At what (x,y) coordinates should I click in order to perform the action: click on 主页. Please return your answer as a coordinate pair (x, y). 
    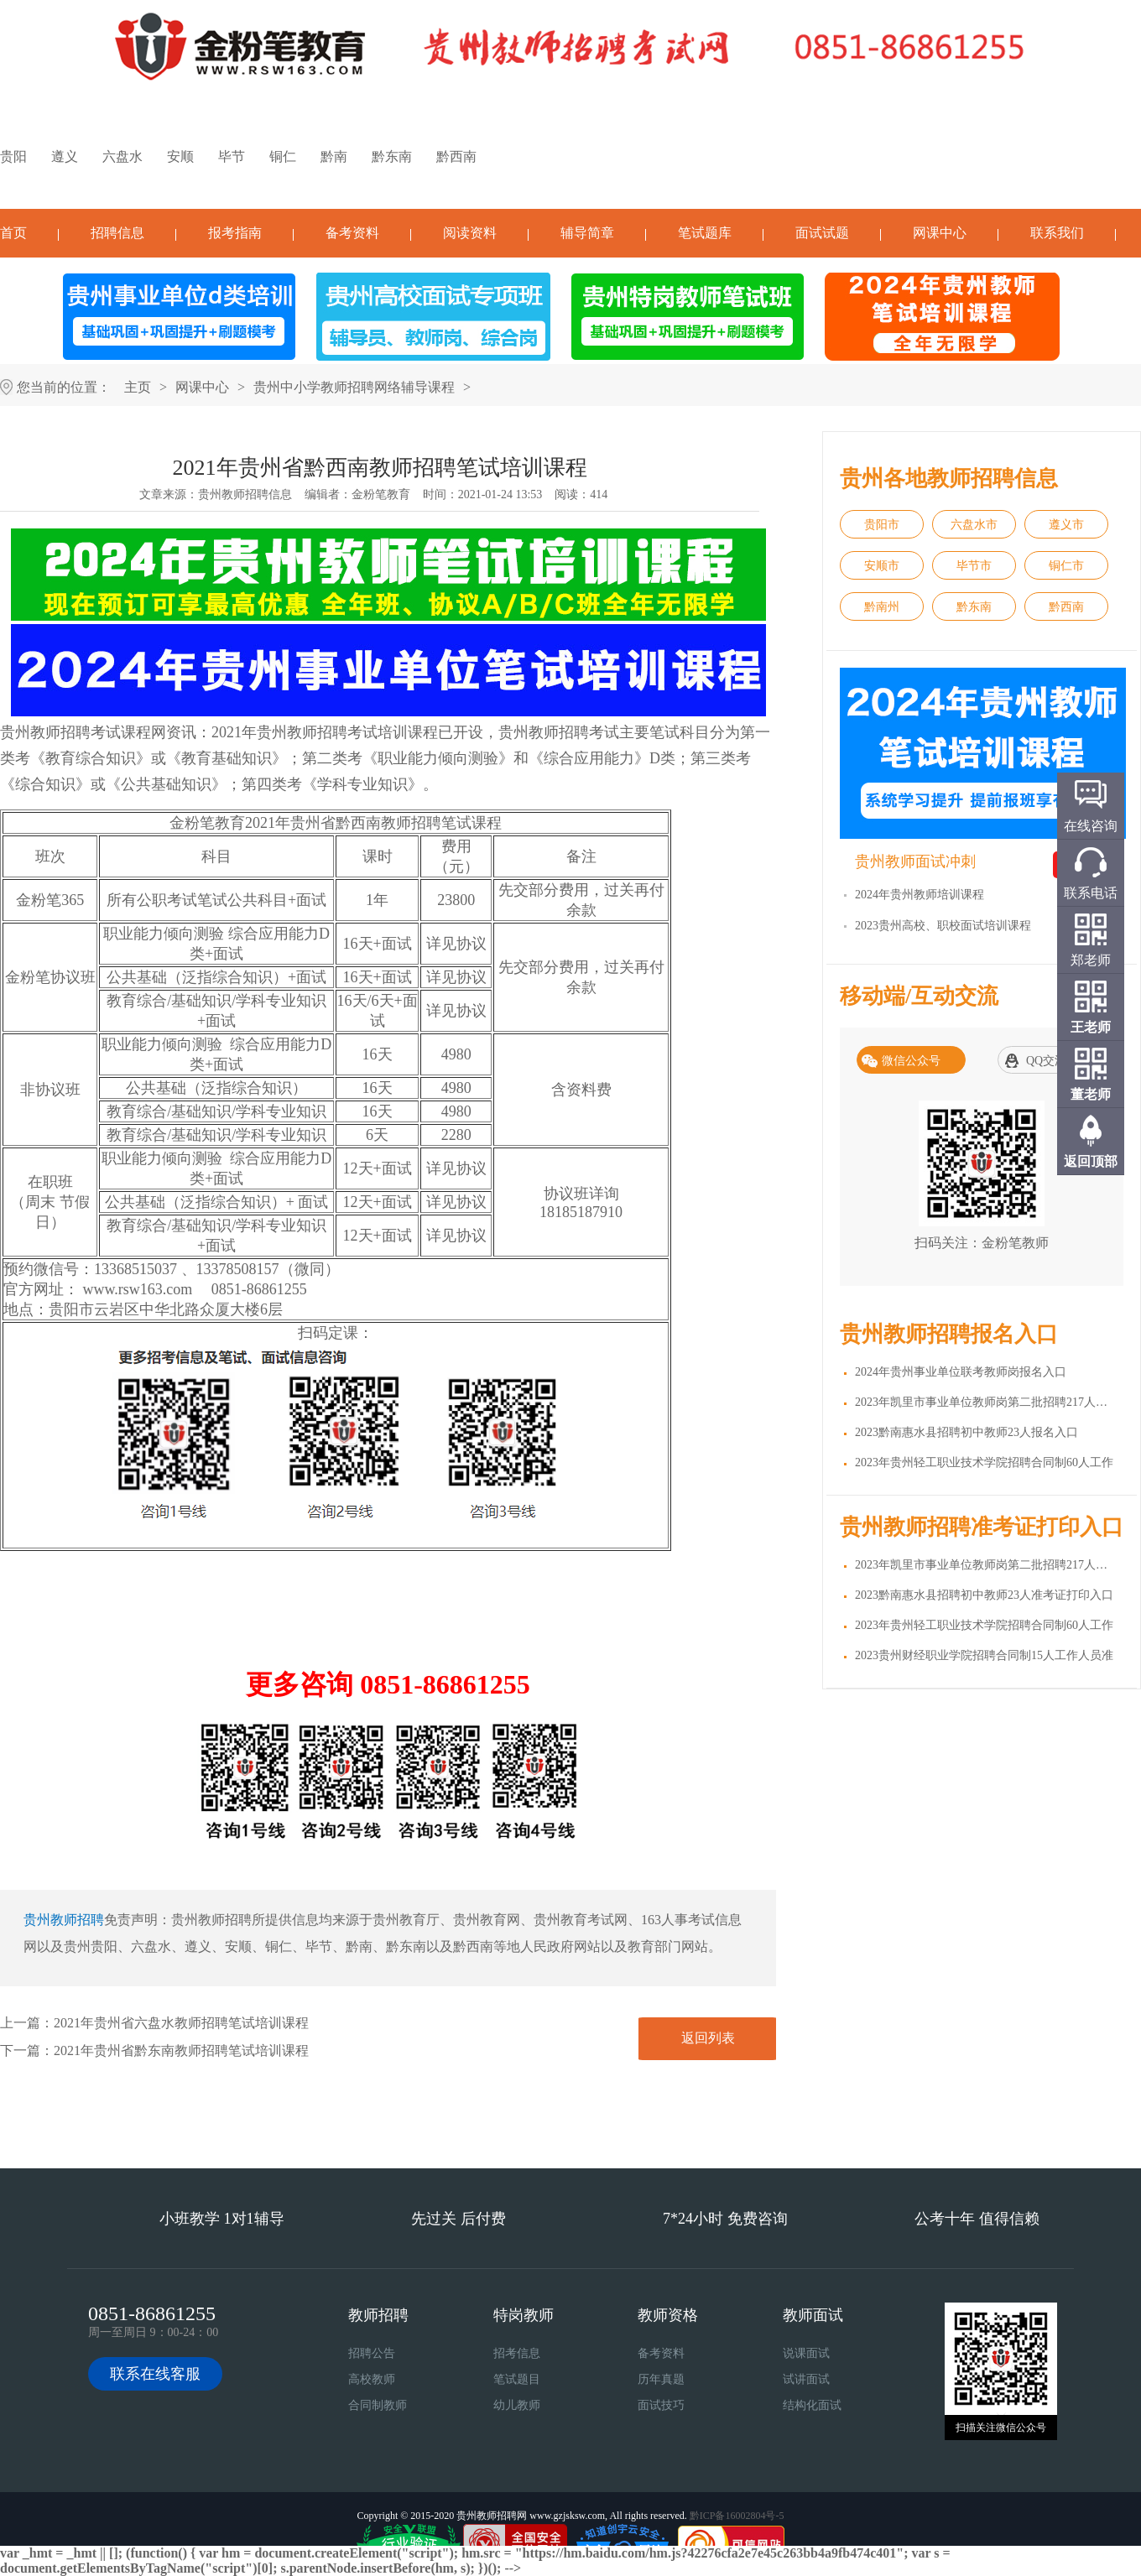
    Looking at the image, I should click on (137, 387).